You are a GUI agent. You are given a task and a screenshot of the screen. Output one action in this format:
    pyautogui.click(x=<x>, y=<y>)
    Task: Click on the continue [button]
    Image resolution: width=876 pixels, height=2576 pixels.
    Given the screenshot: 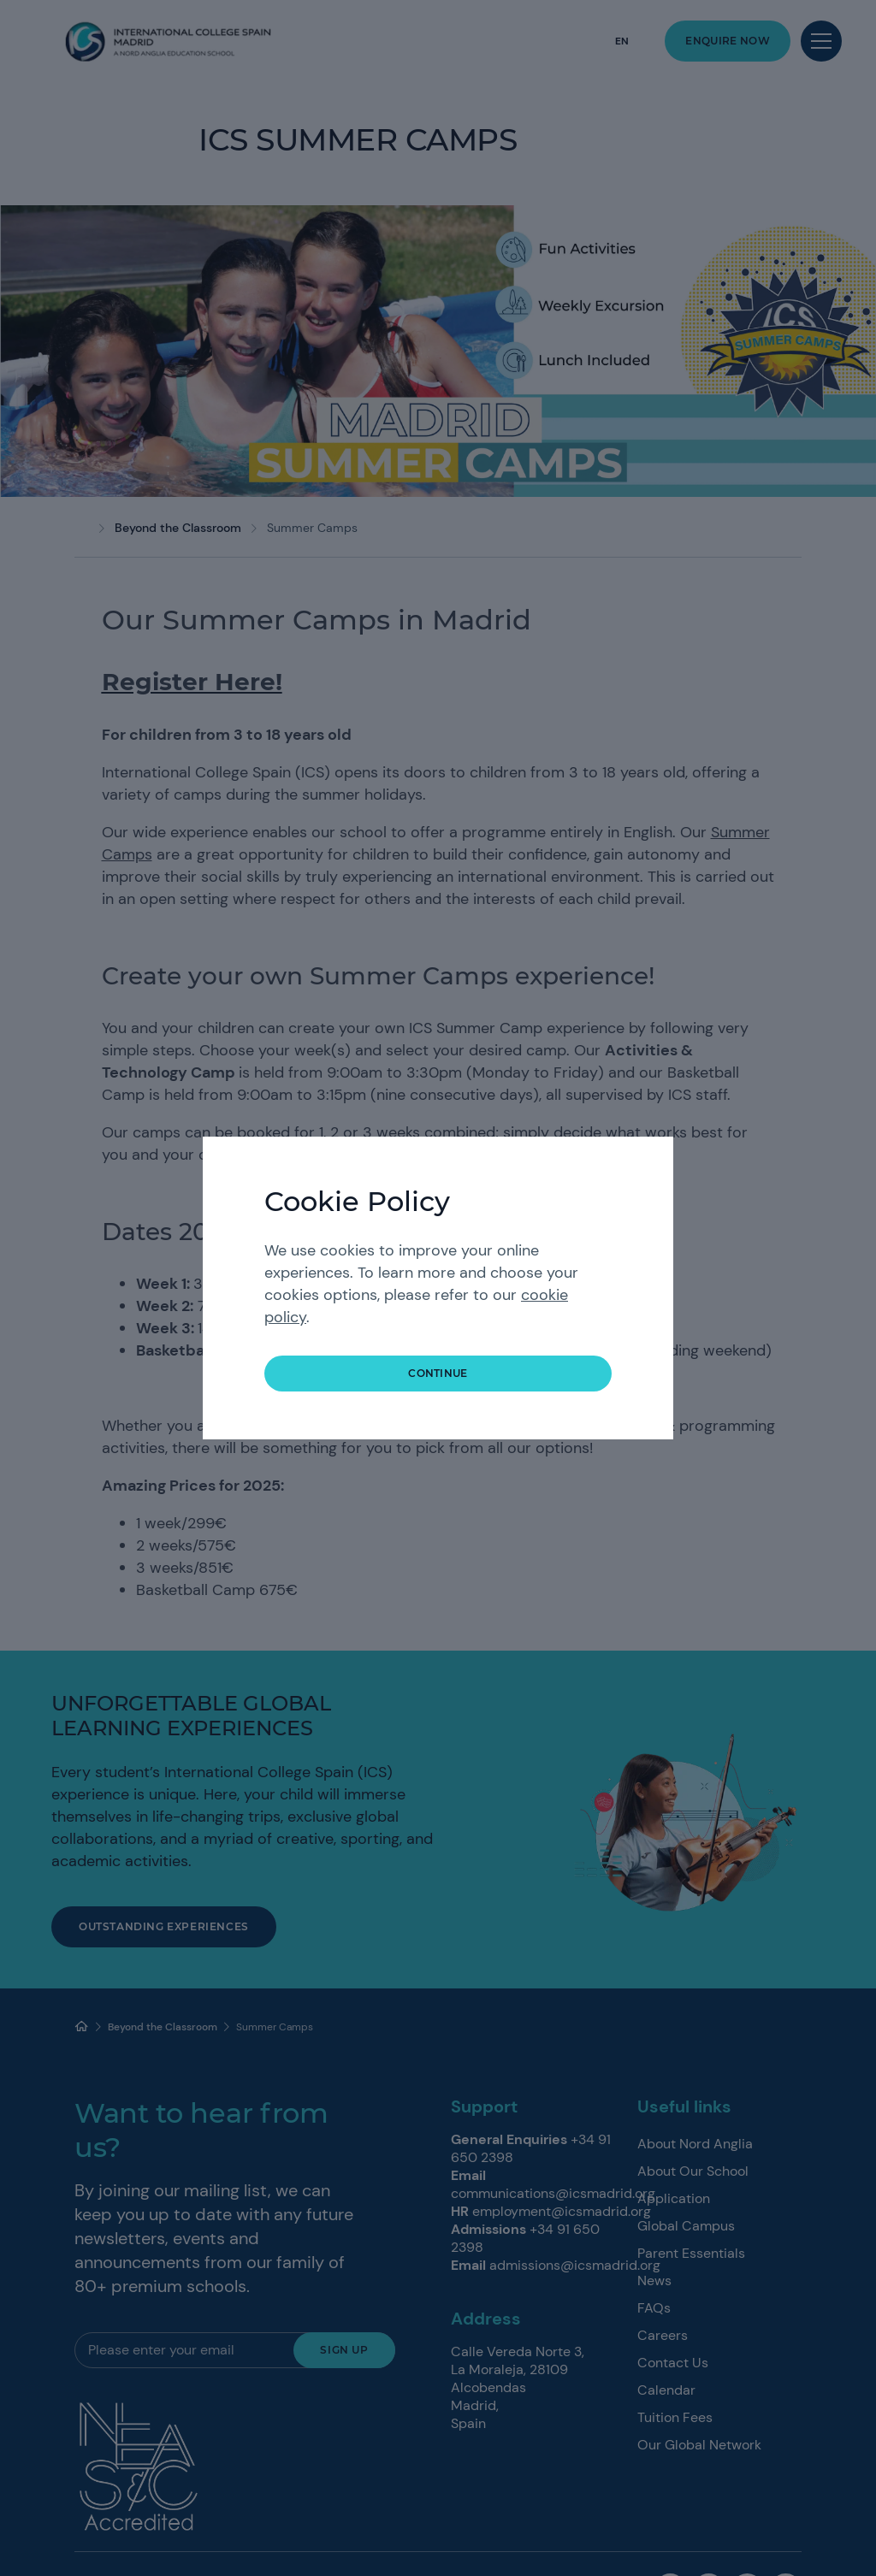 What is the action you would take?
    pyautogui.click(x=438, y=1373)
    